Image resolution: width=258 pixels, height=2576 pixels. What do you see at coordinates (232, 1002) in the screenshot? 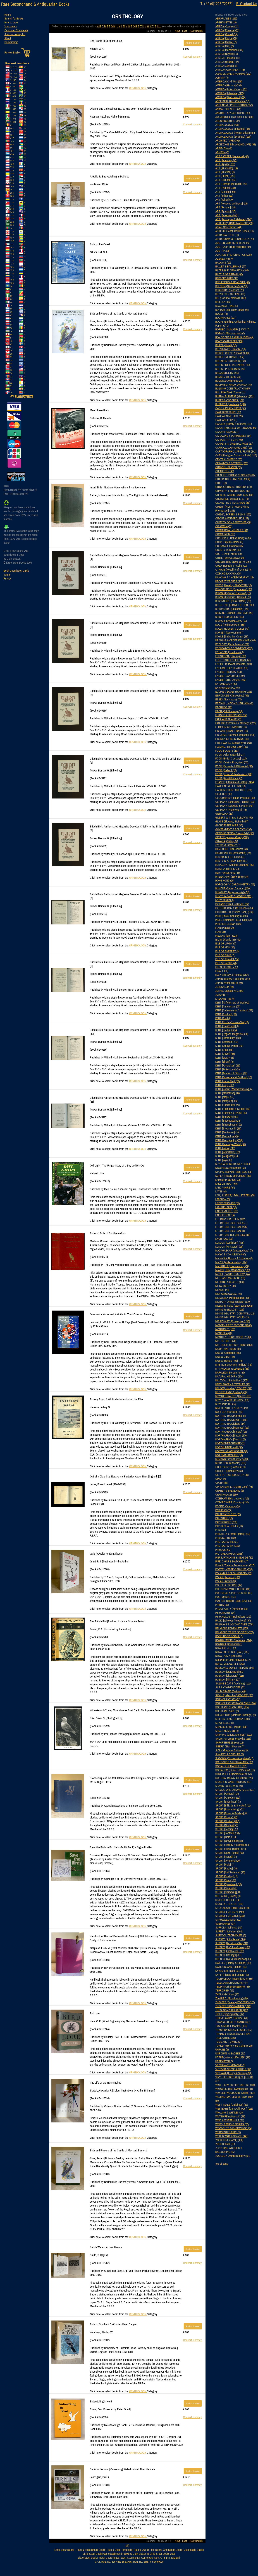
I see `KENT [Airfields and at War] (42)` at bounding box center [232, 1002].